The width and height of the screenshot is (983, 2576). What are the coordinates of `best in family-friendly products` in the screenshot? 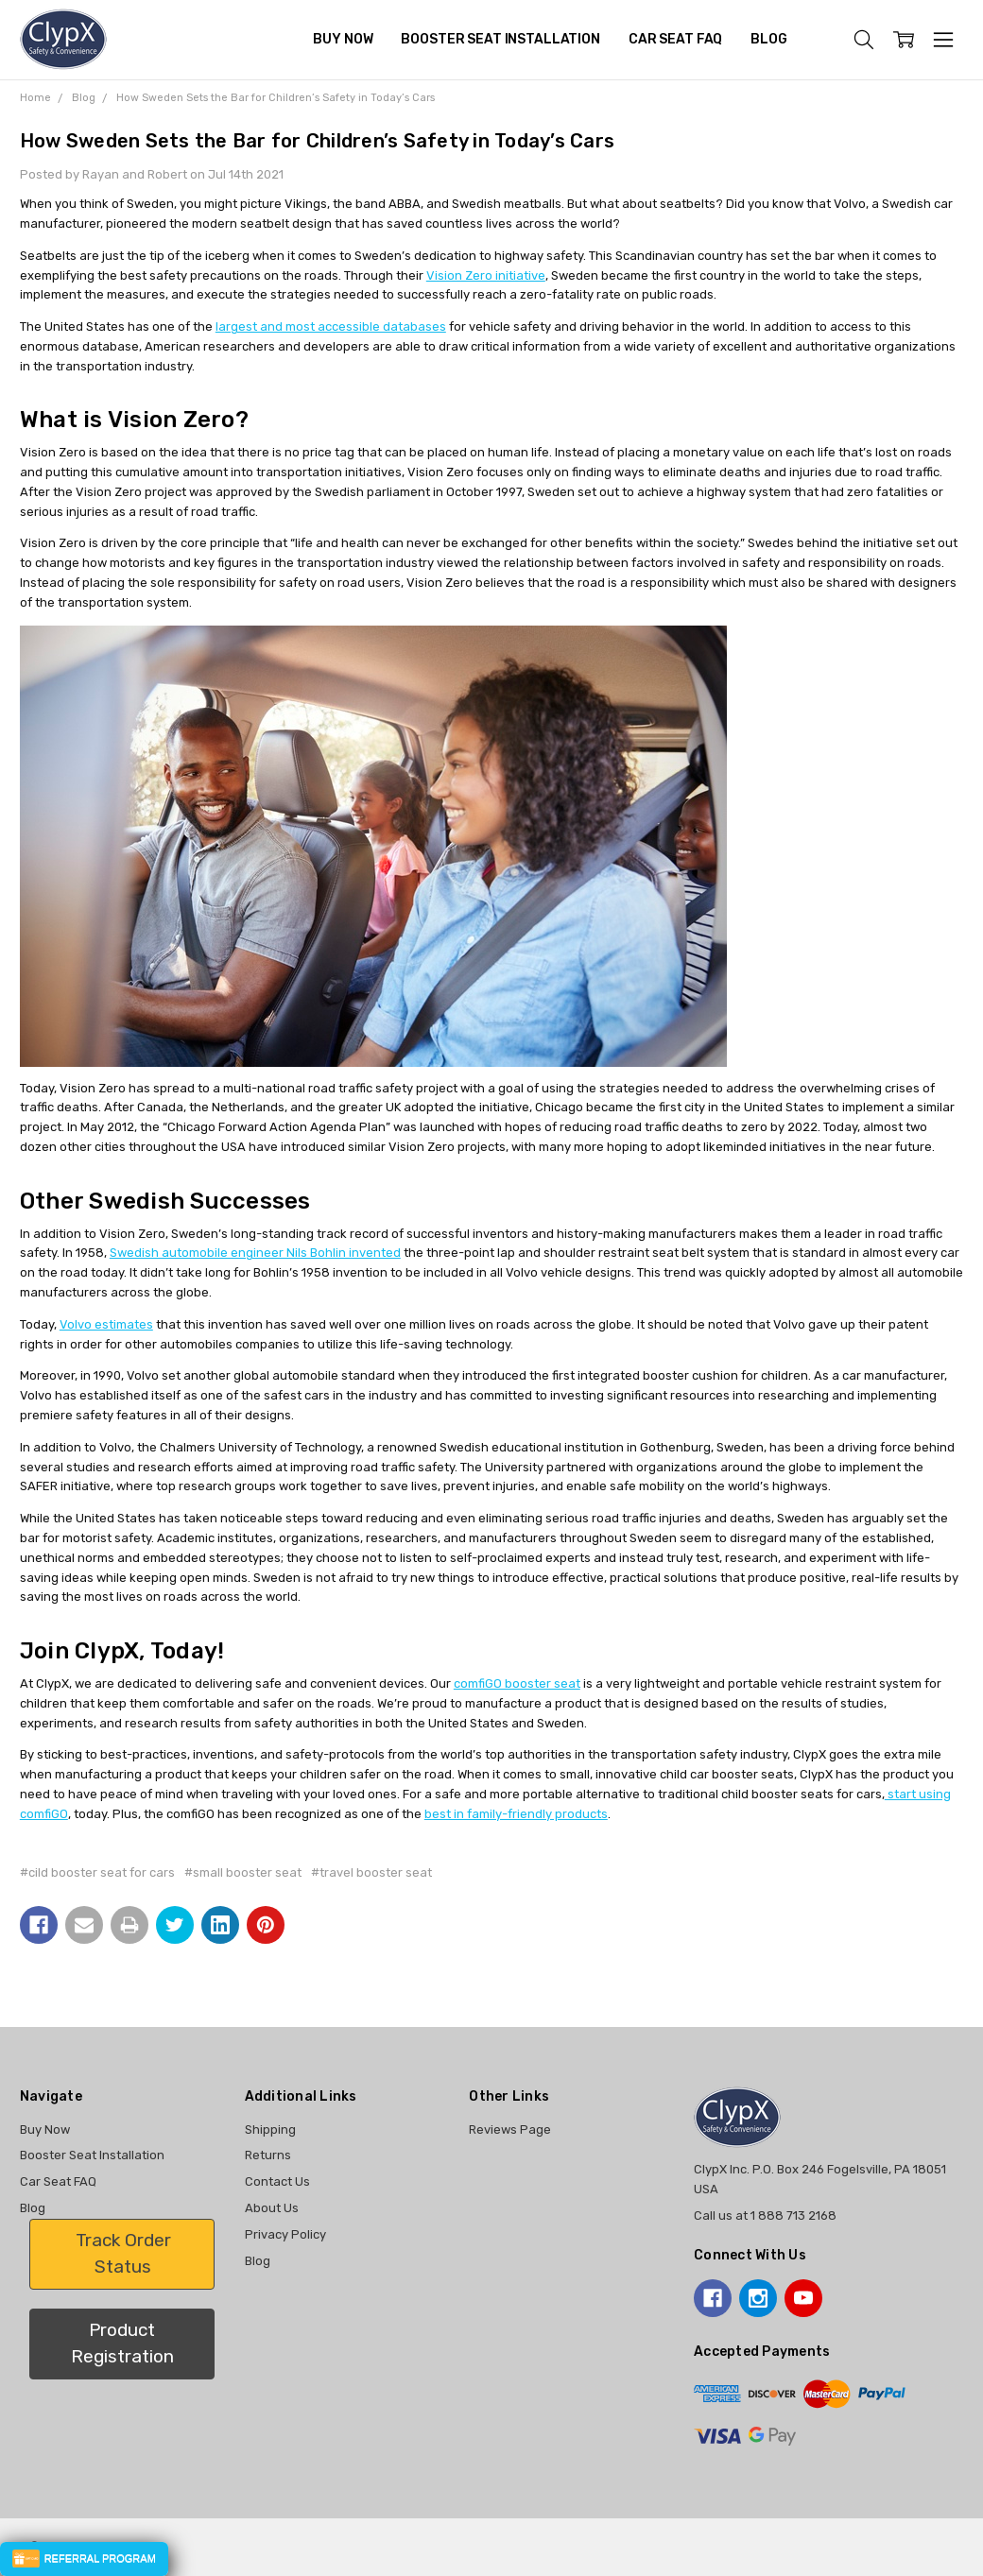 It's located at (516, 1814).